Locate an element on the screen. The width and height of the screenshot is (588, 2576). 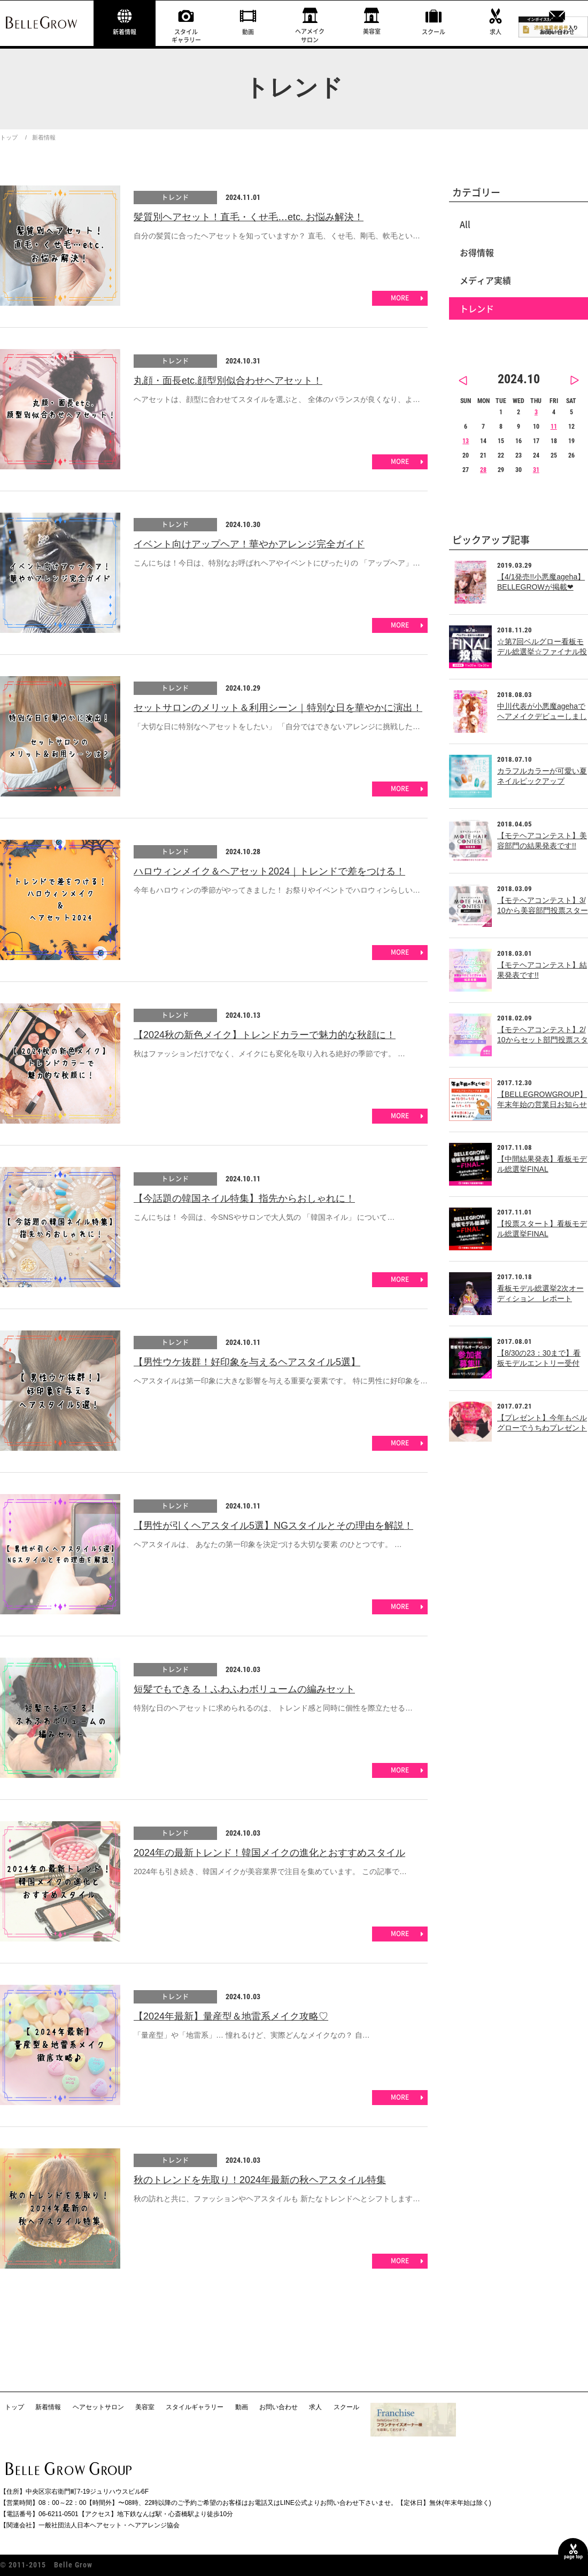
All is located at coordinates (465, 224).